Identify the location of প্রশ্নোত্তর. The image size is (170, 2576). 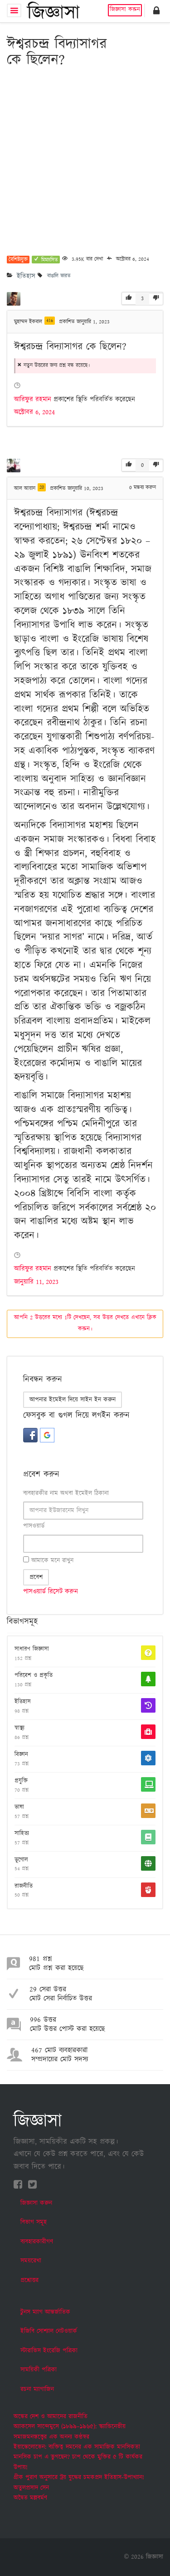
(29, 2280).